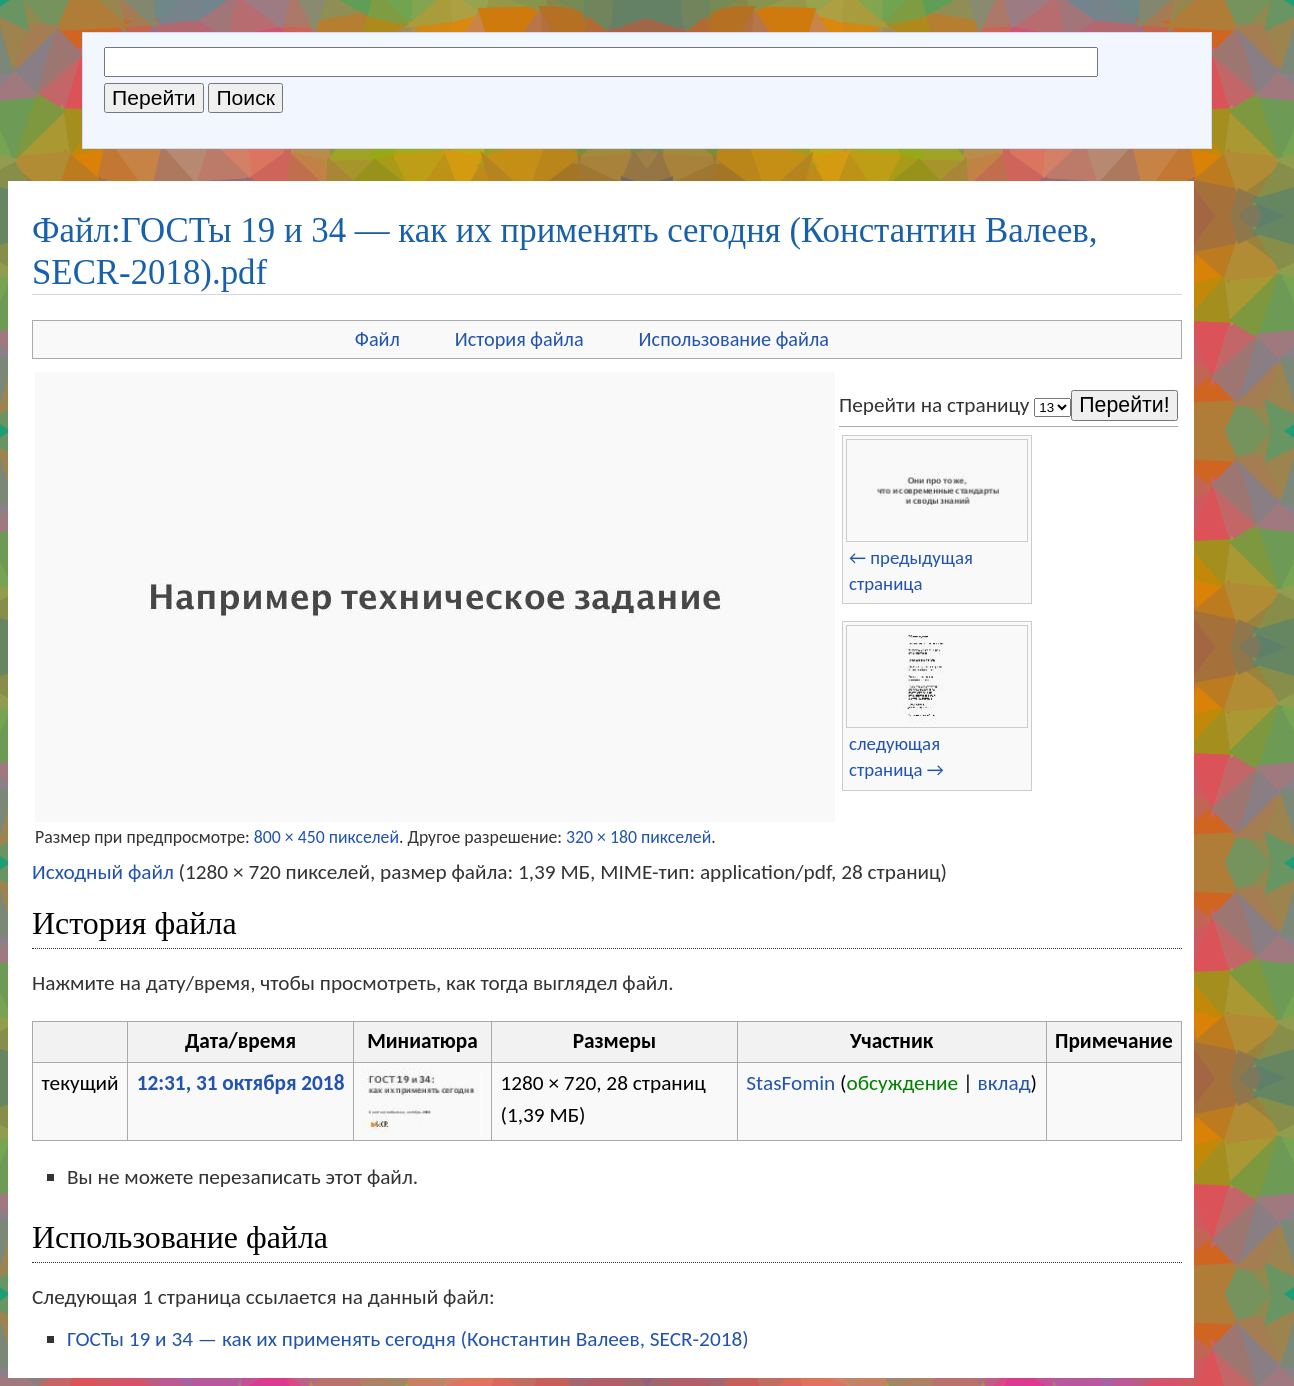  I want to click on вклад, so click(1004, 1083).